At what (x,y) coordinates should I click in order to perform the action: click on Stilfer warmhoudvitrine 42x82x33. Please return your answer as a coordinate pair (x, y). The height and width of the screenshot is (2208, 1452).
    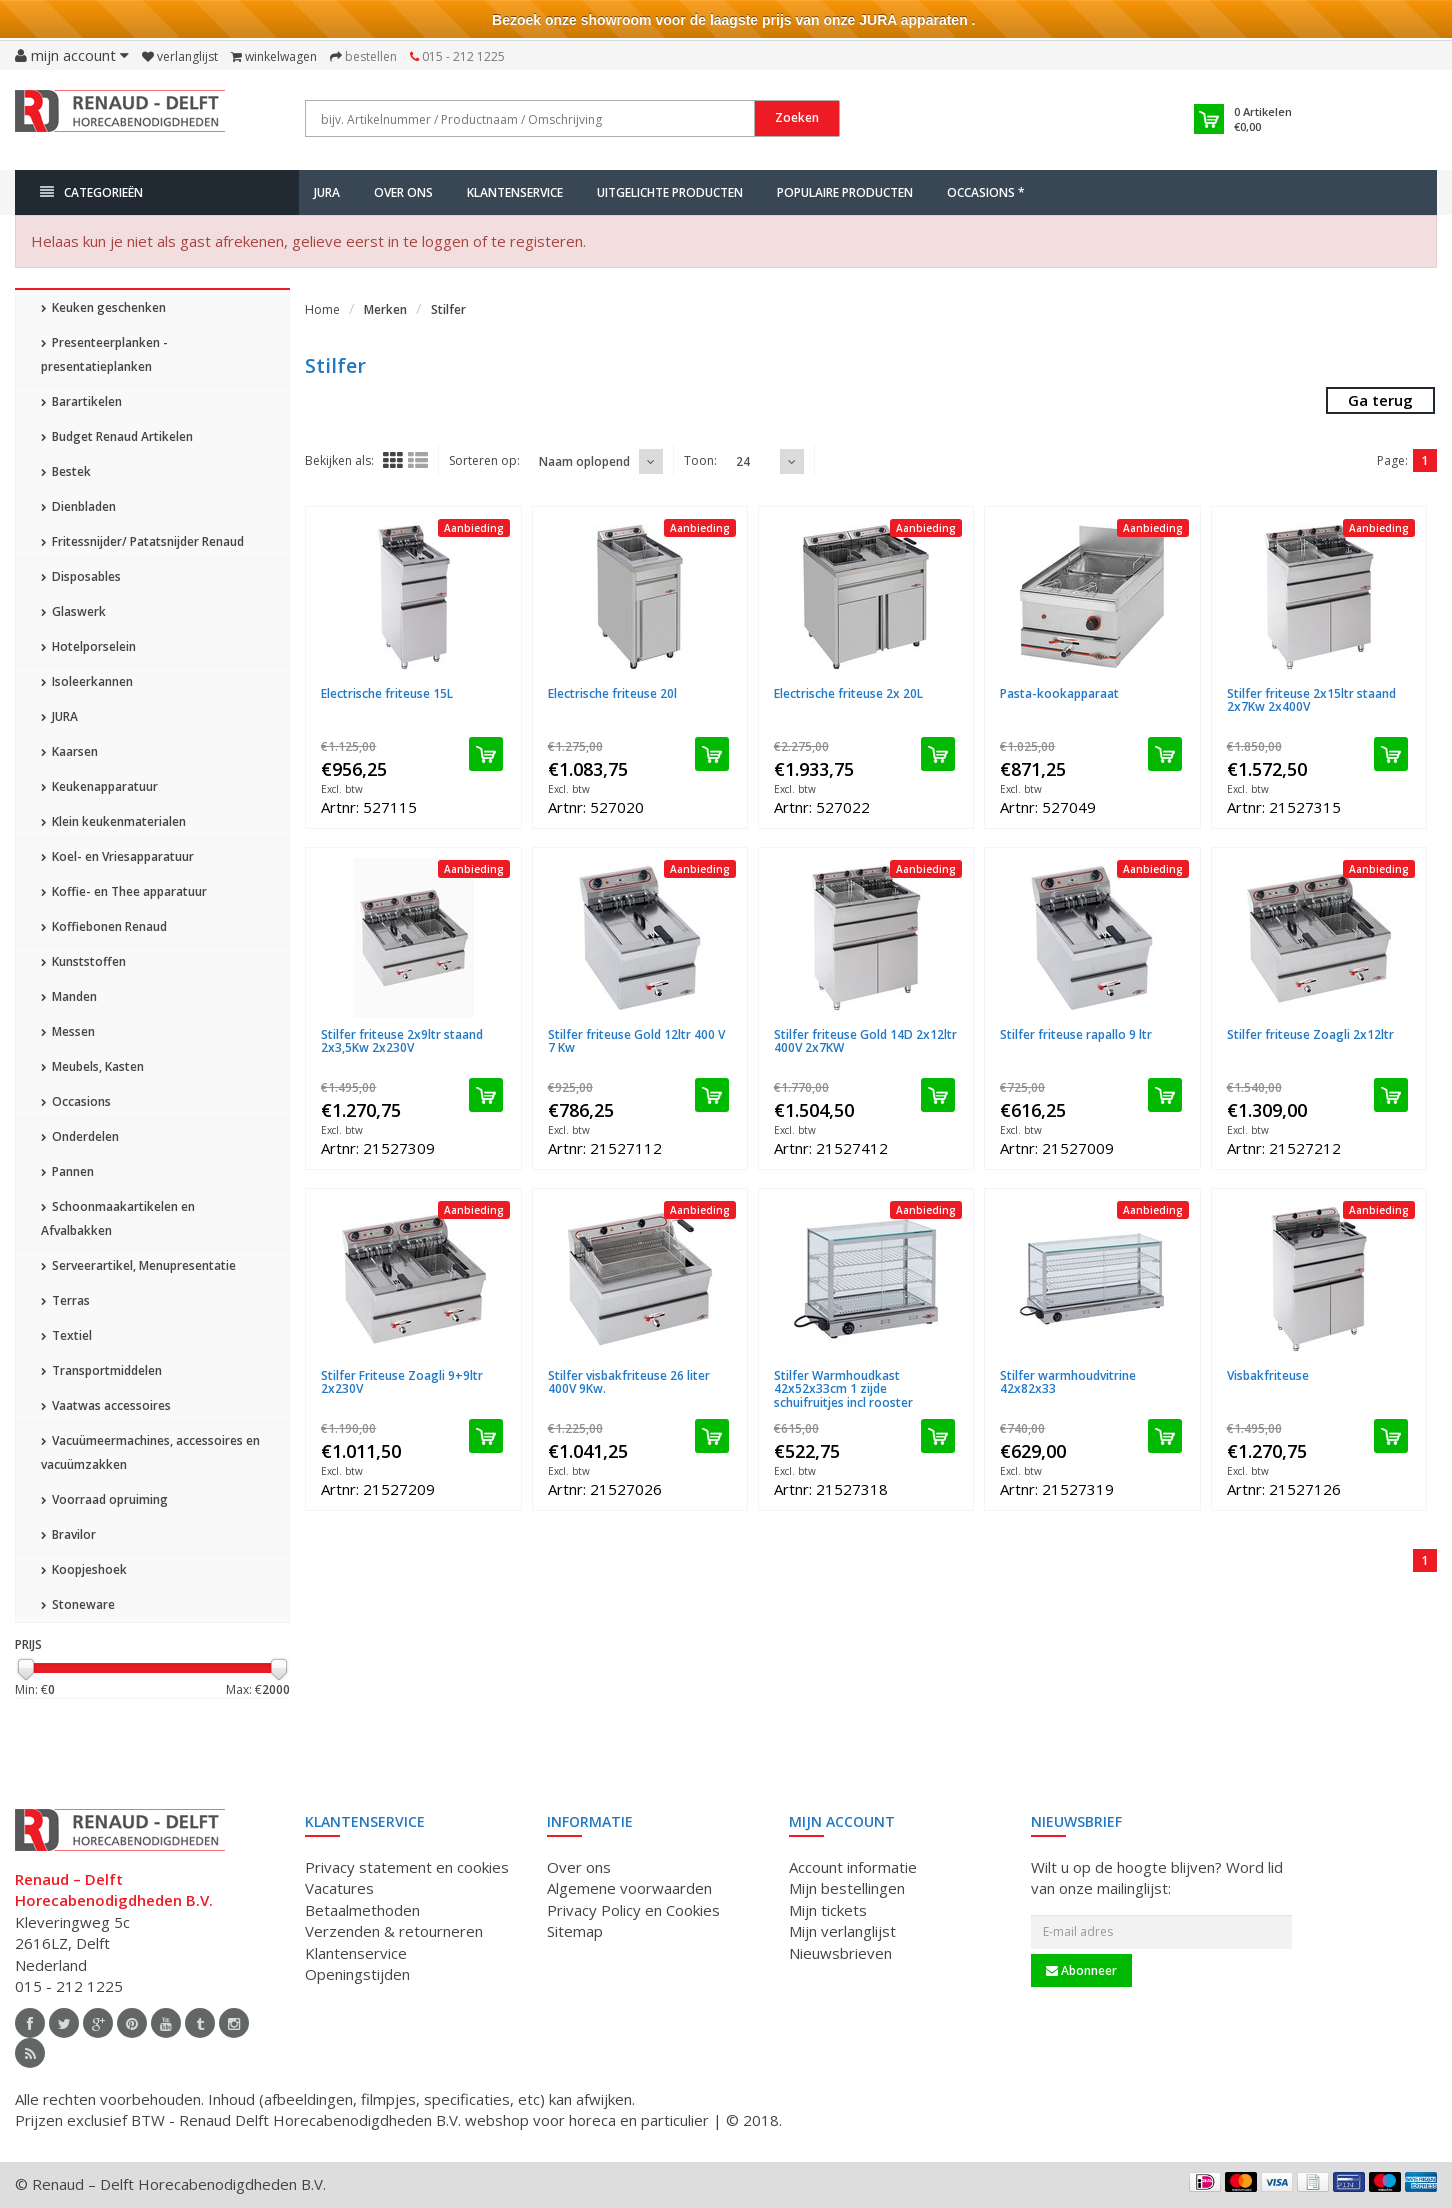
    Looking at the image, I should click on (1068, 1382).